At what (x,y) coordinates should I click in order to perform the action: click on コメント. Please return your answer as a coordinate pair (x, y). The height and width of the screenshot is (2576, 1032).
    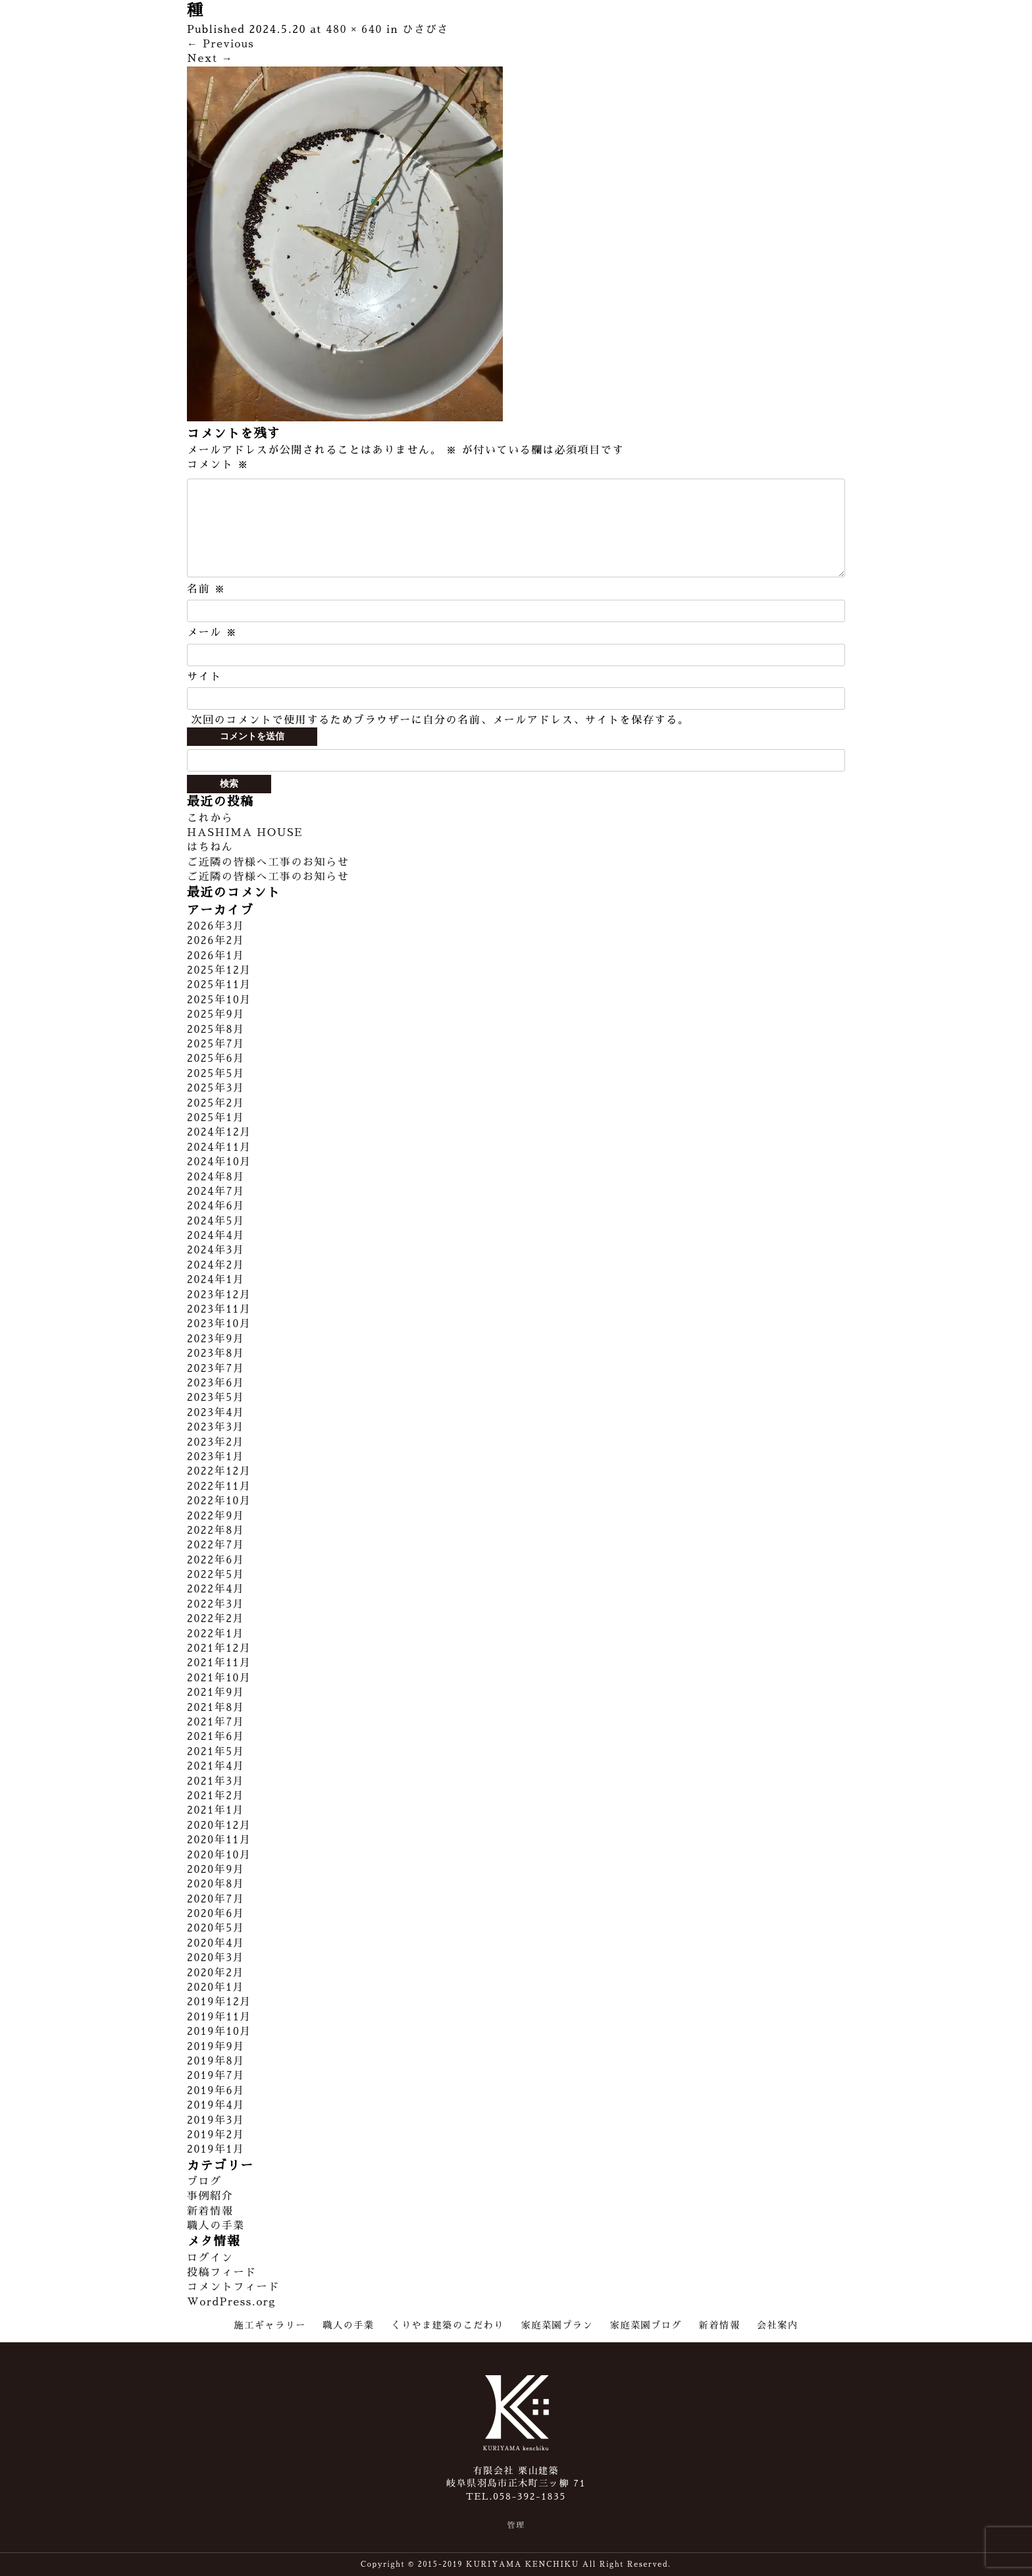
    Looking at the image, I should click on (218, 465).